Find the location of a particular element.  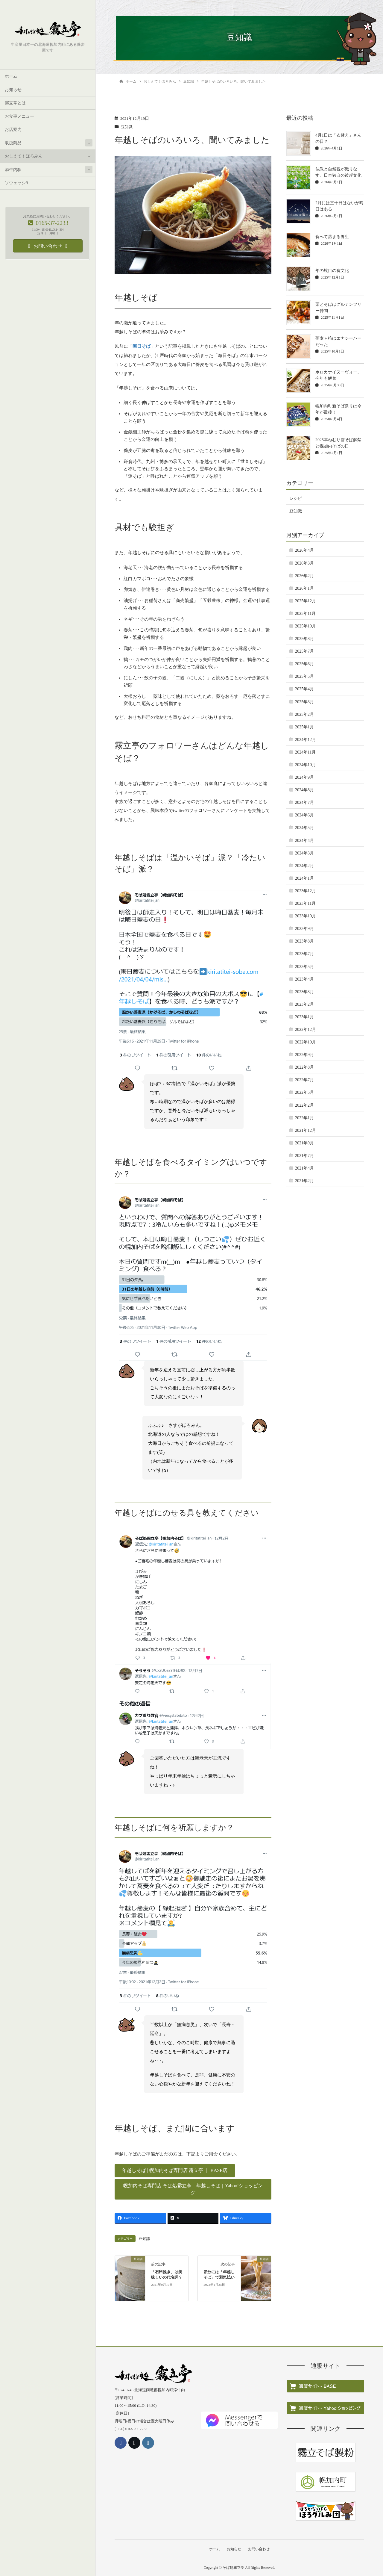

2021年12月 is located at coordinates (305, 1130).